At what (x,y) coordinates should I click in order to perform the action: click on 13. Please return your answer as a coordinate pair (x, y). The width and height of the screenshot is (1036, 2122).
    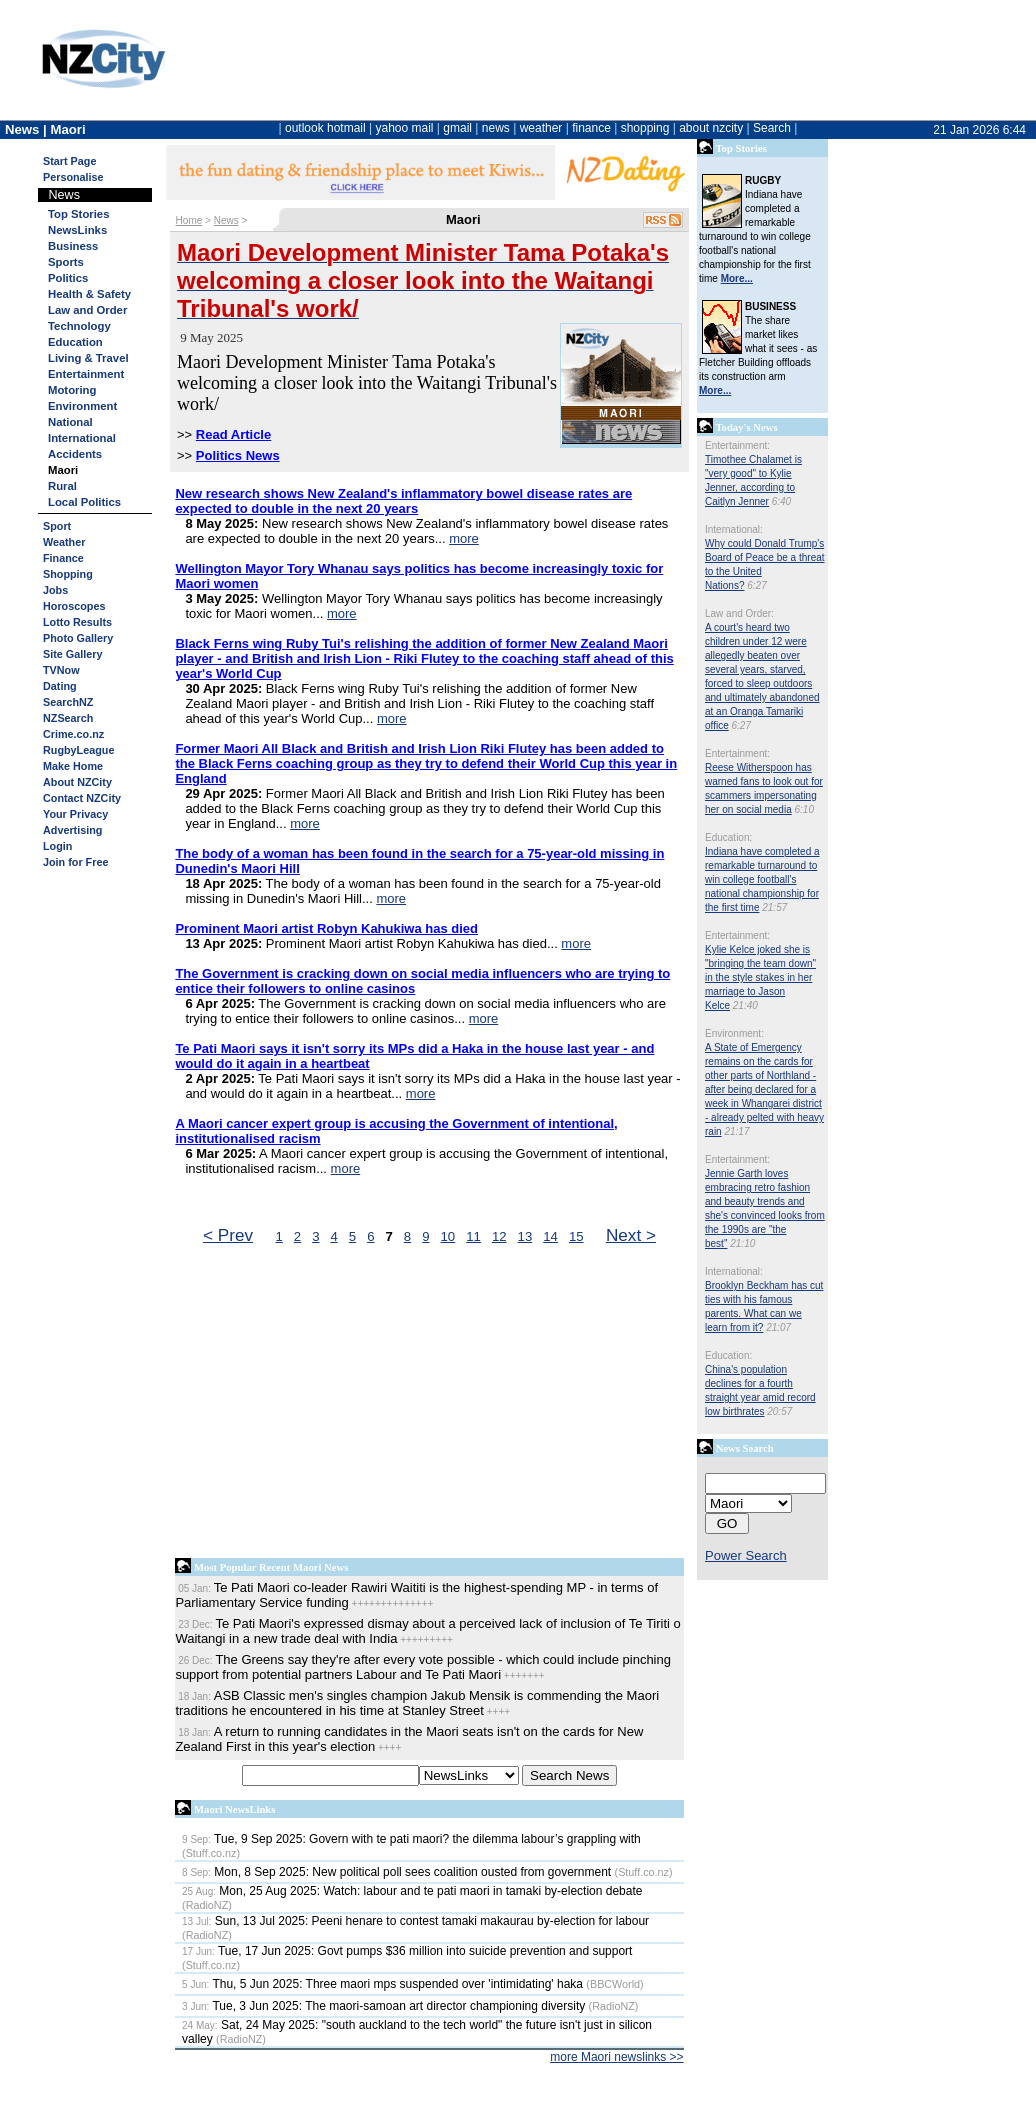
    Looking at the image, I should click on (525, 1236).